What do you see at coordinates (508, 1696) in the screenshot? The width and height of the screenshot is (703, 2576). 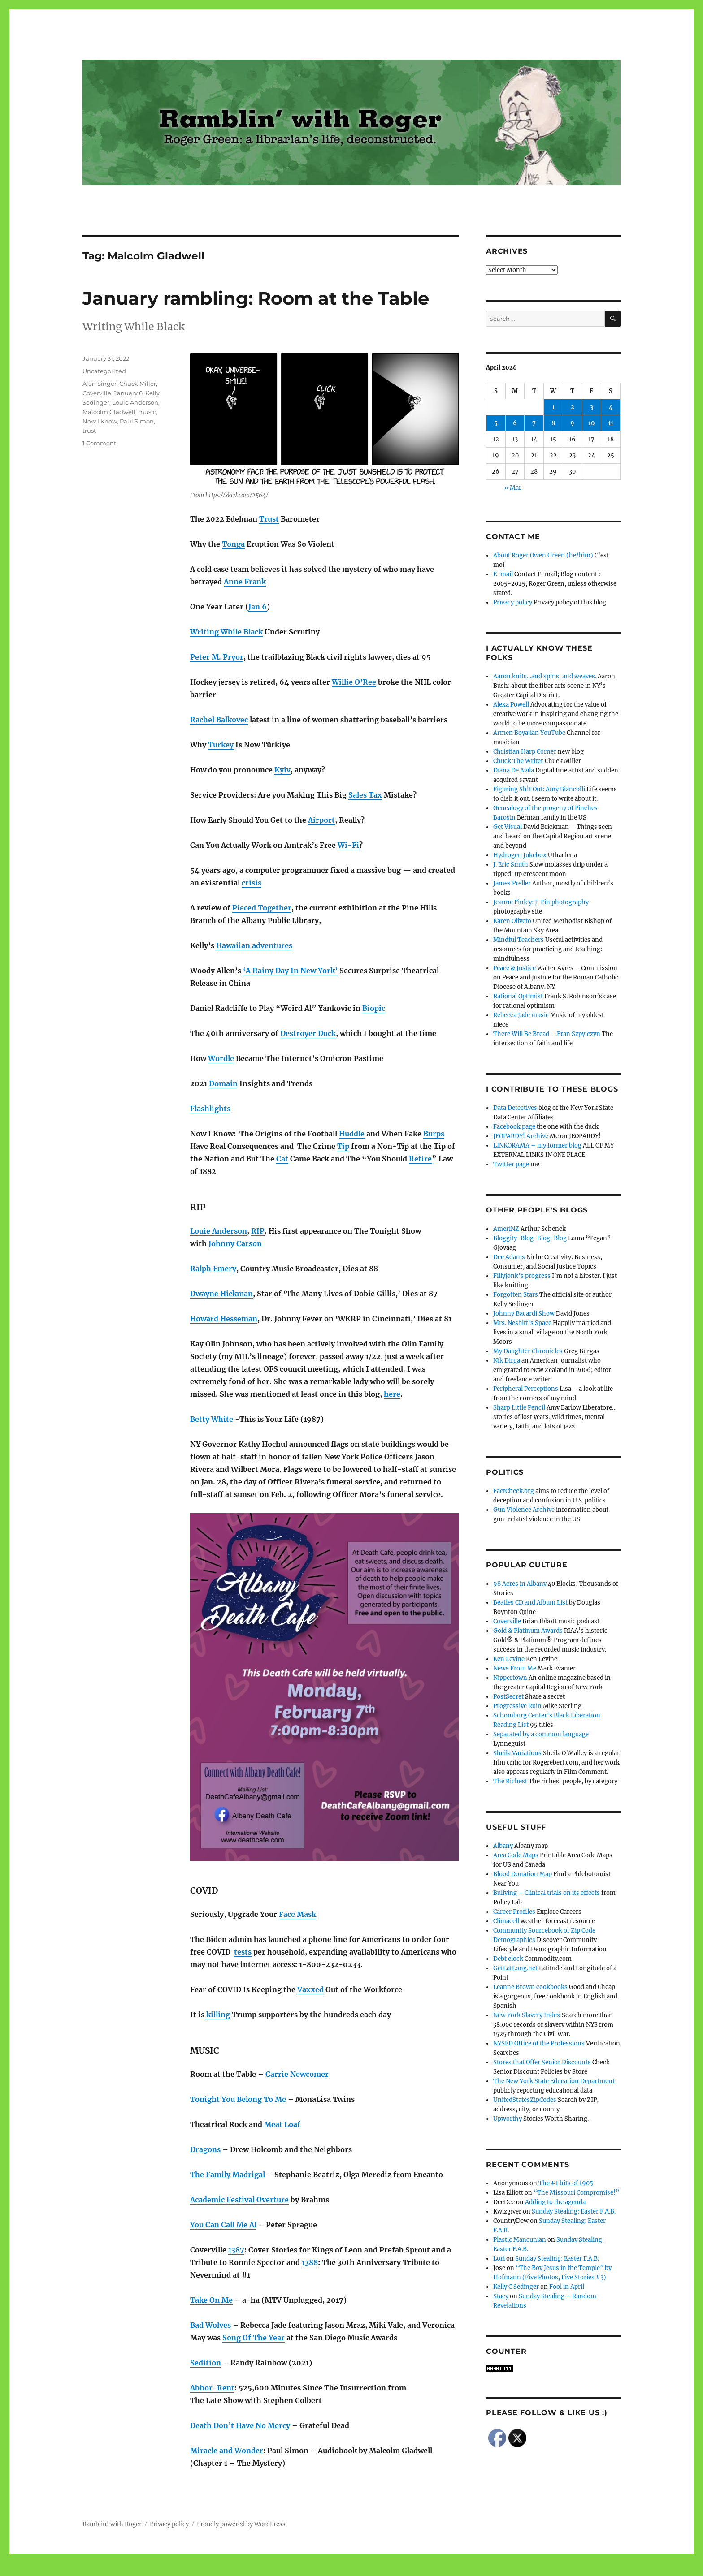 I see `PostSecret` at bounding box center [508, 1696].